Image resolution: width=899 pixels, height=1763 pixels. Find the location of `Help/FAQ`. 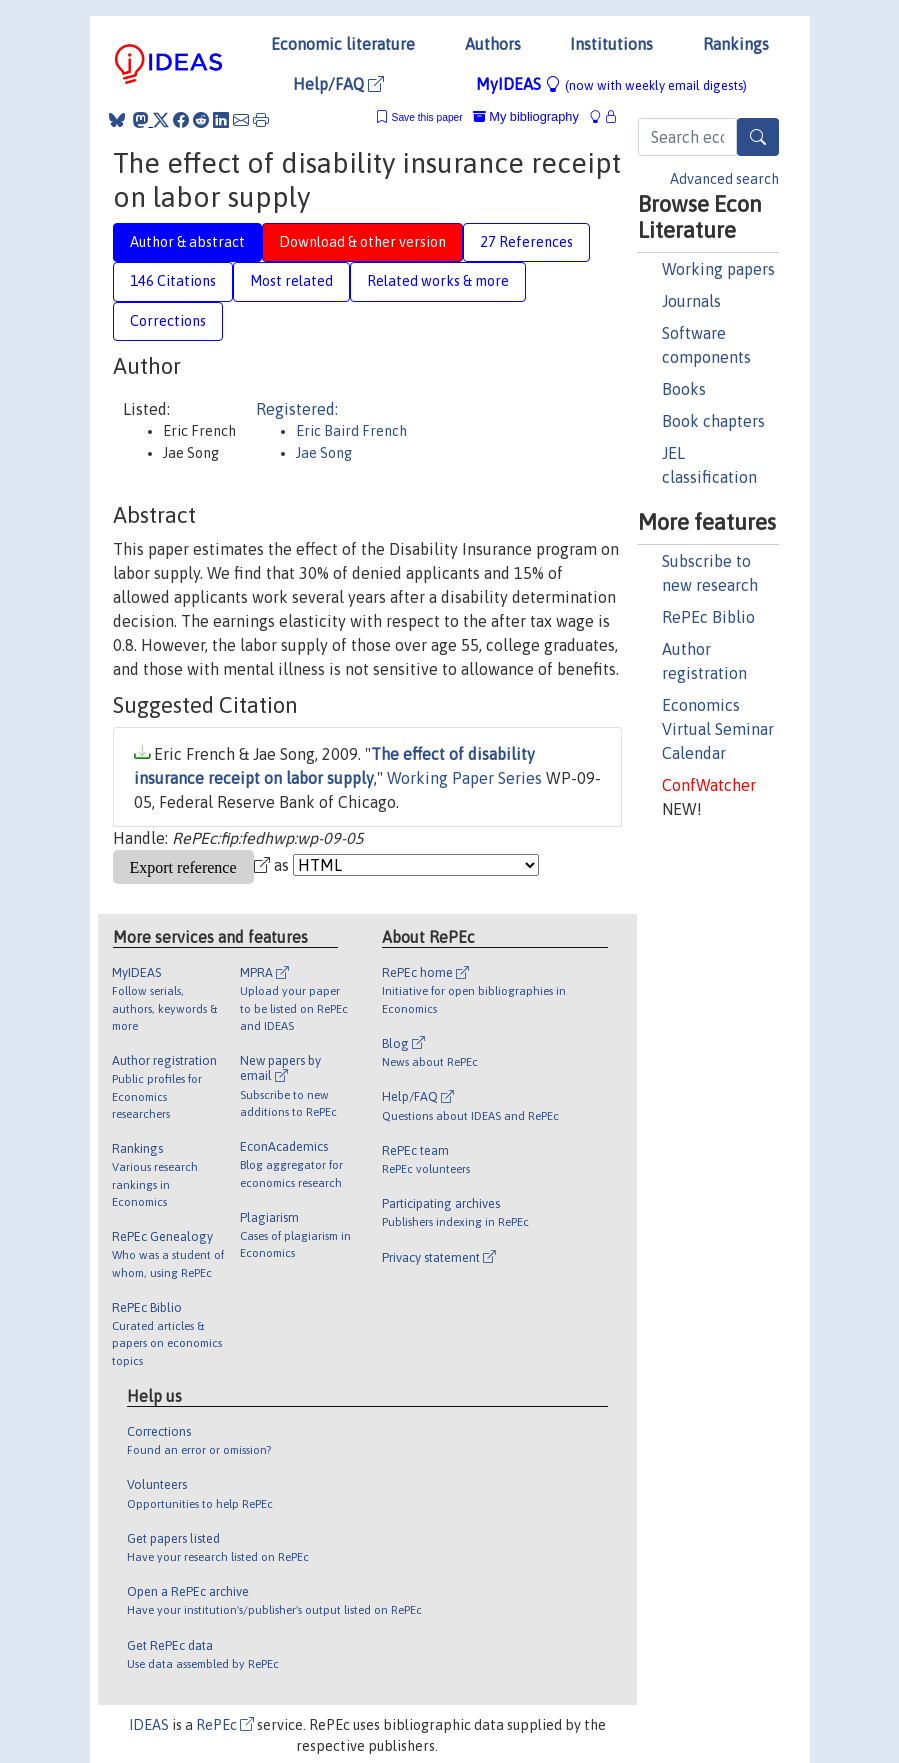

Help/FAQ is located at coordinates (338, 84).